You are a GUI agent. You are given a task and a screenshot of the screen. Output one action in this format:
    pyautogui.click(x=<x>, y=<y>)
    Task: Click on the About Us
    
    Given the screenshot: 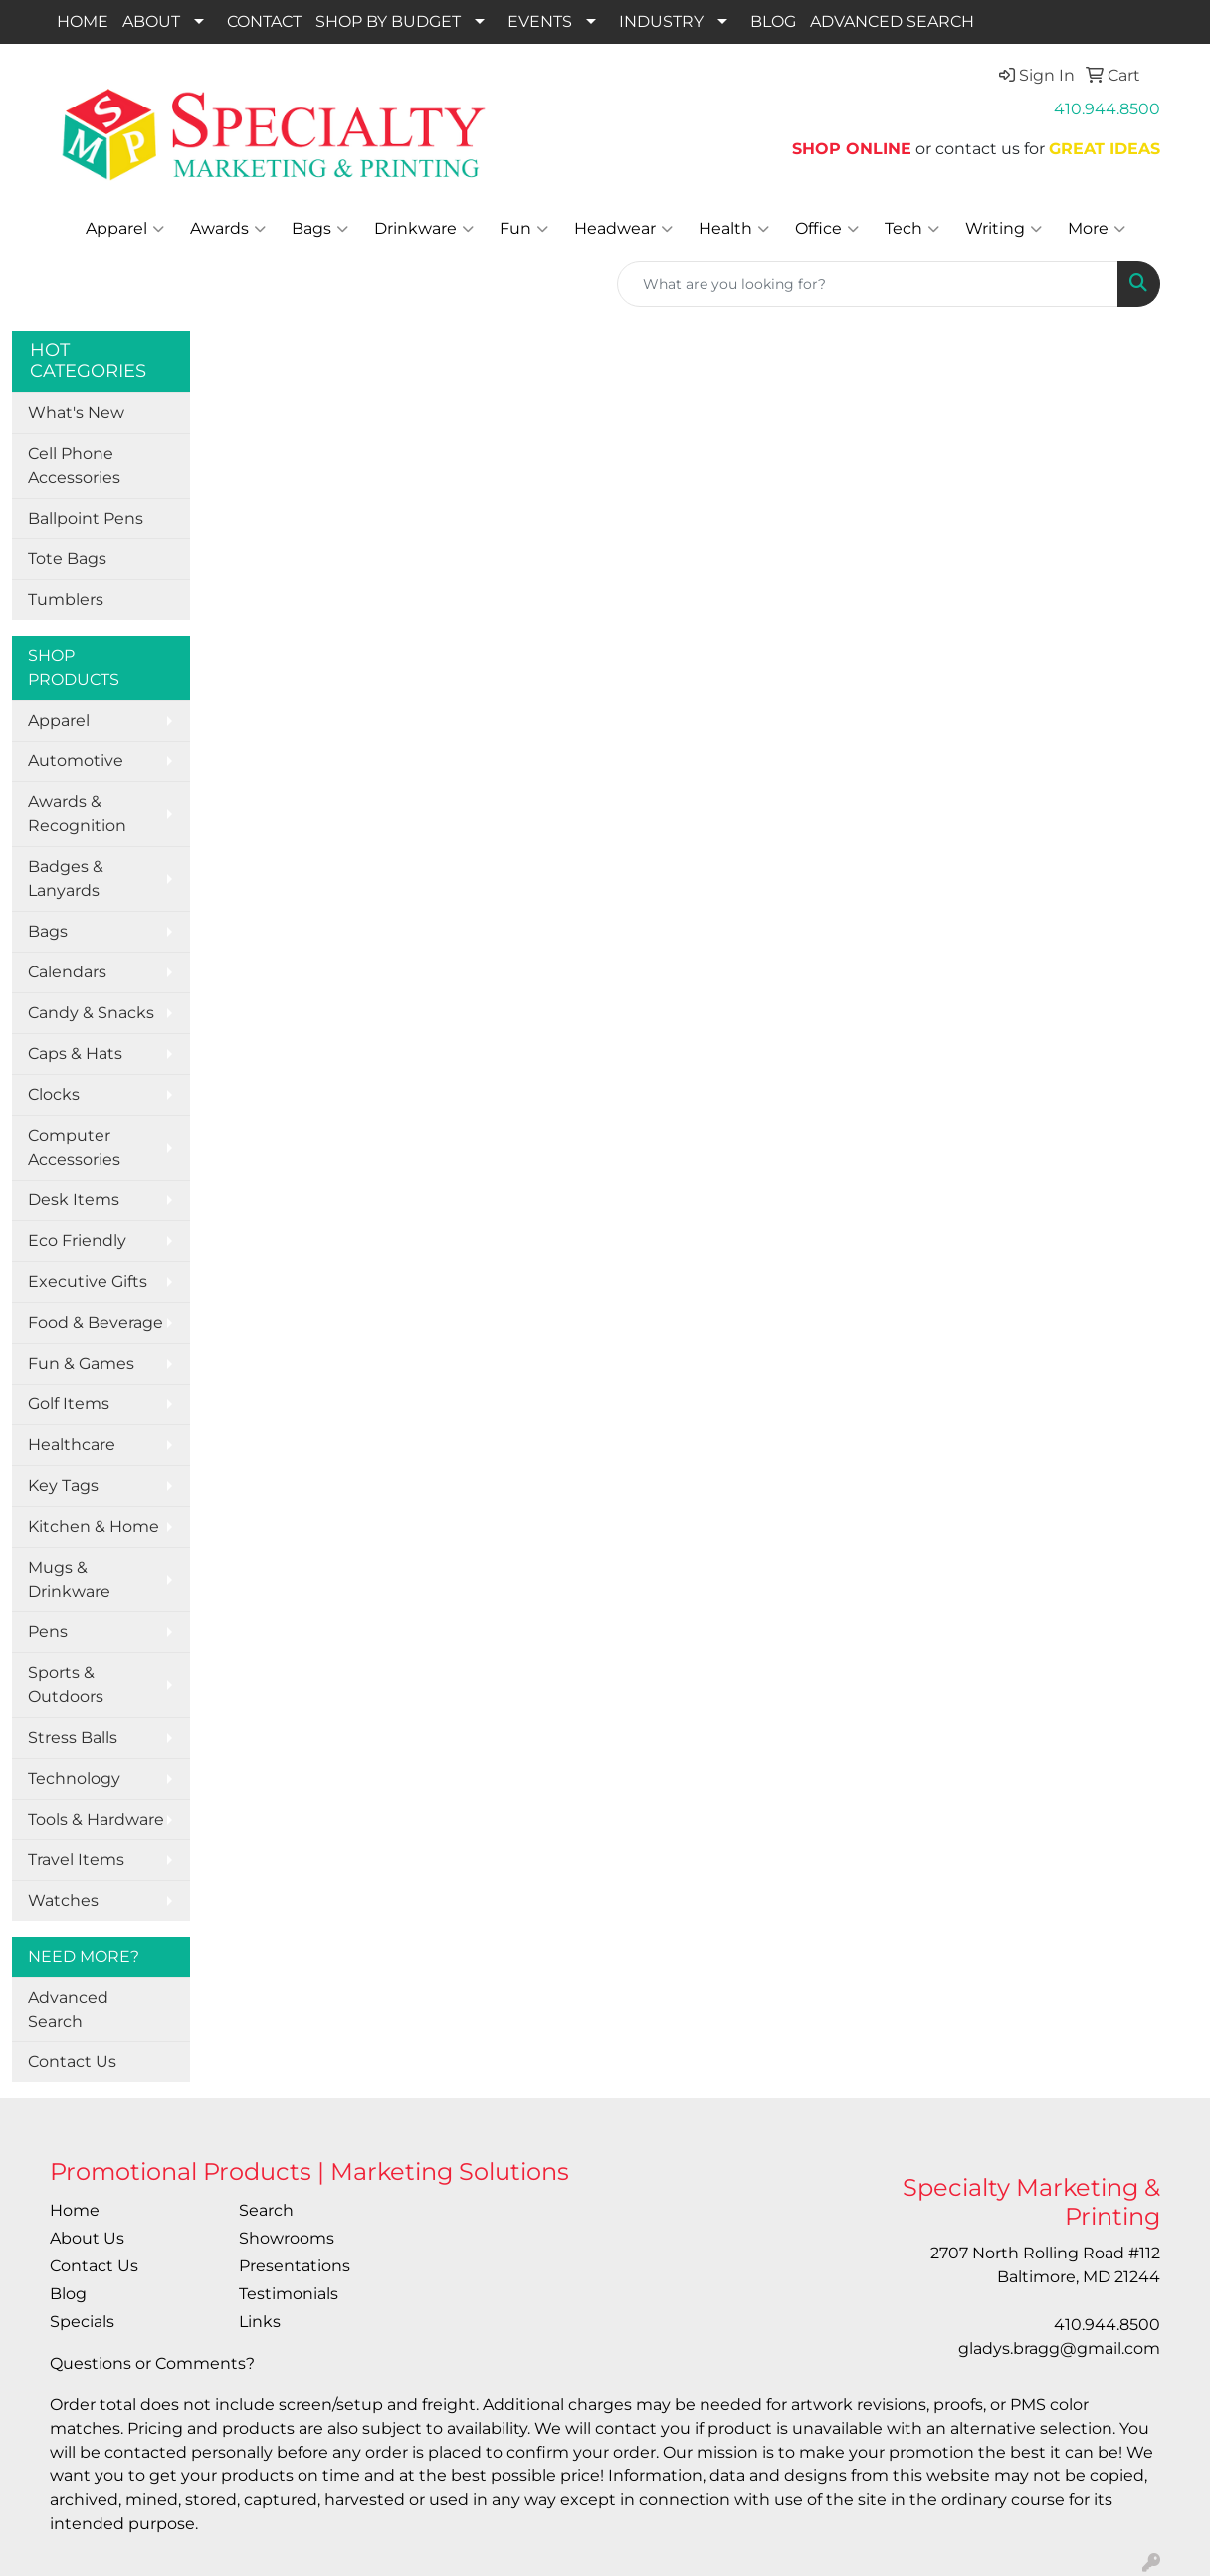 What is the action you would take?
    pyautogui.click(x=87, y=2238)
    